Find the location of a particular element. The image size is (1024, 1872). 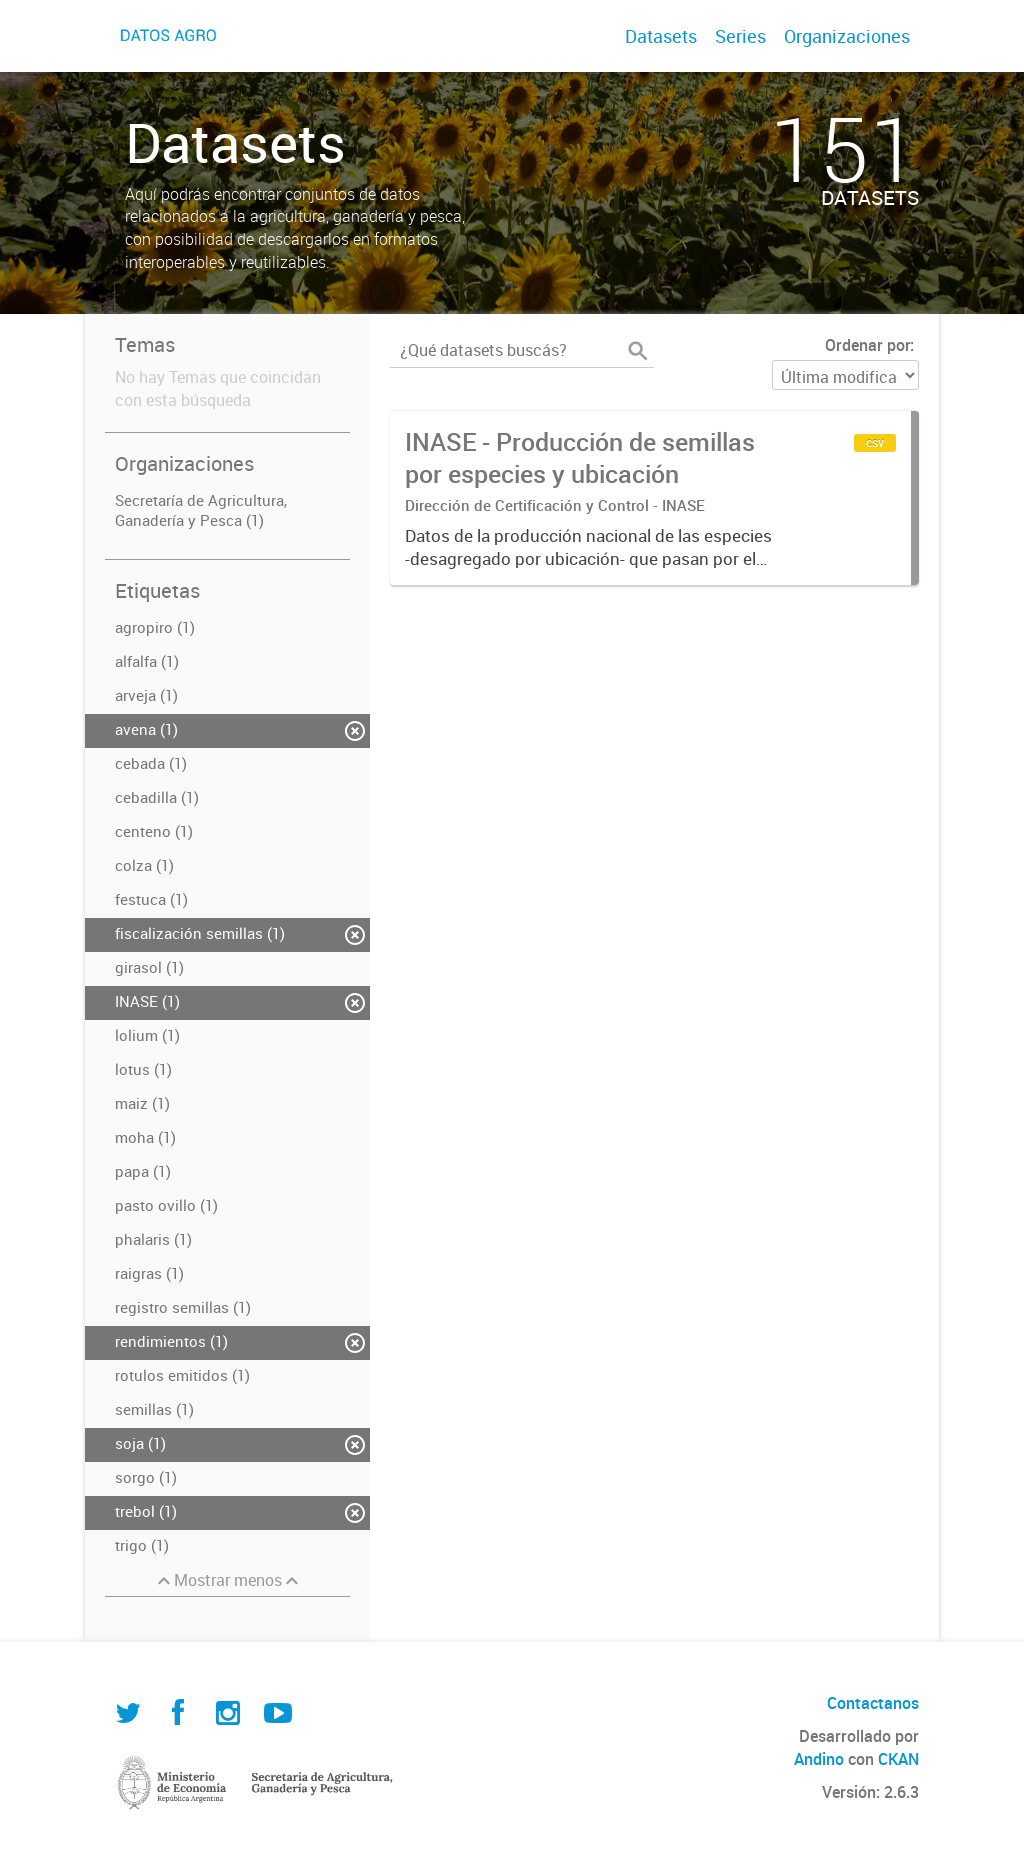

Andino is located at coordinates (819, 1759).